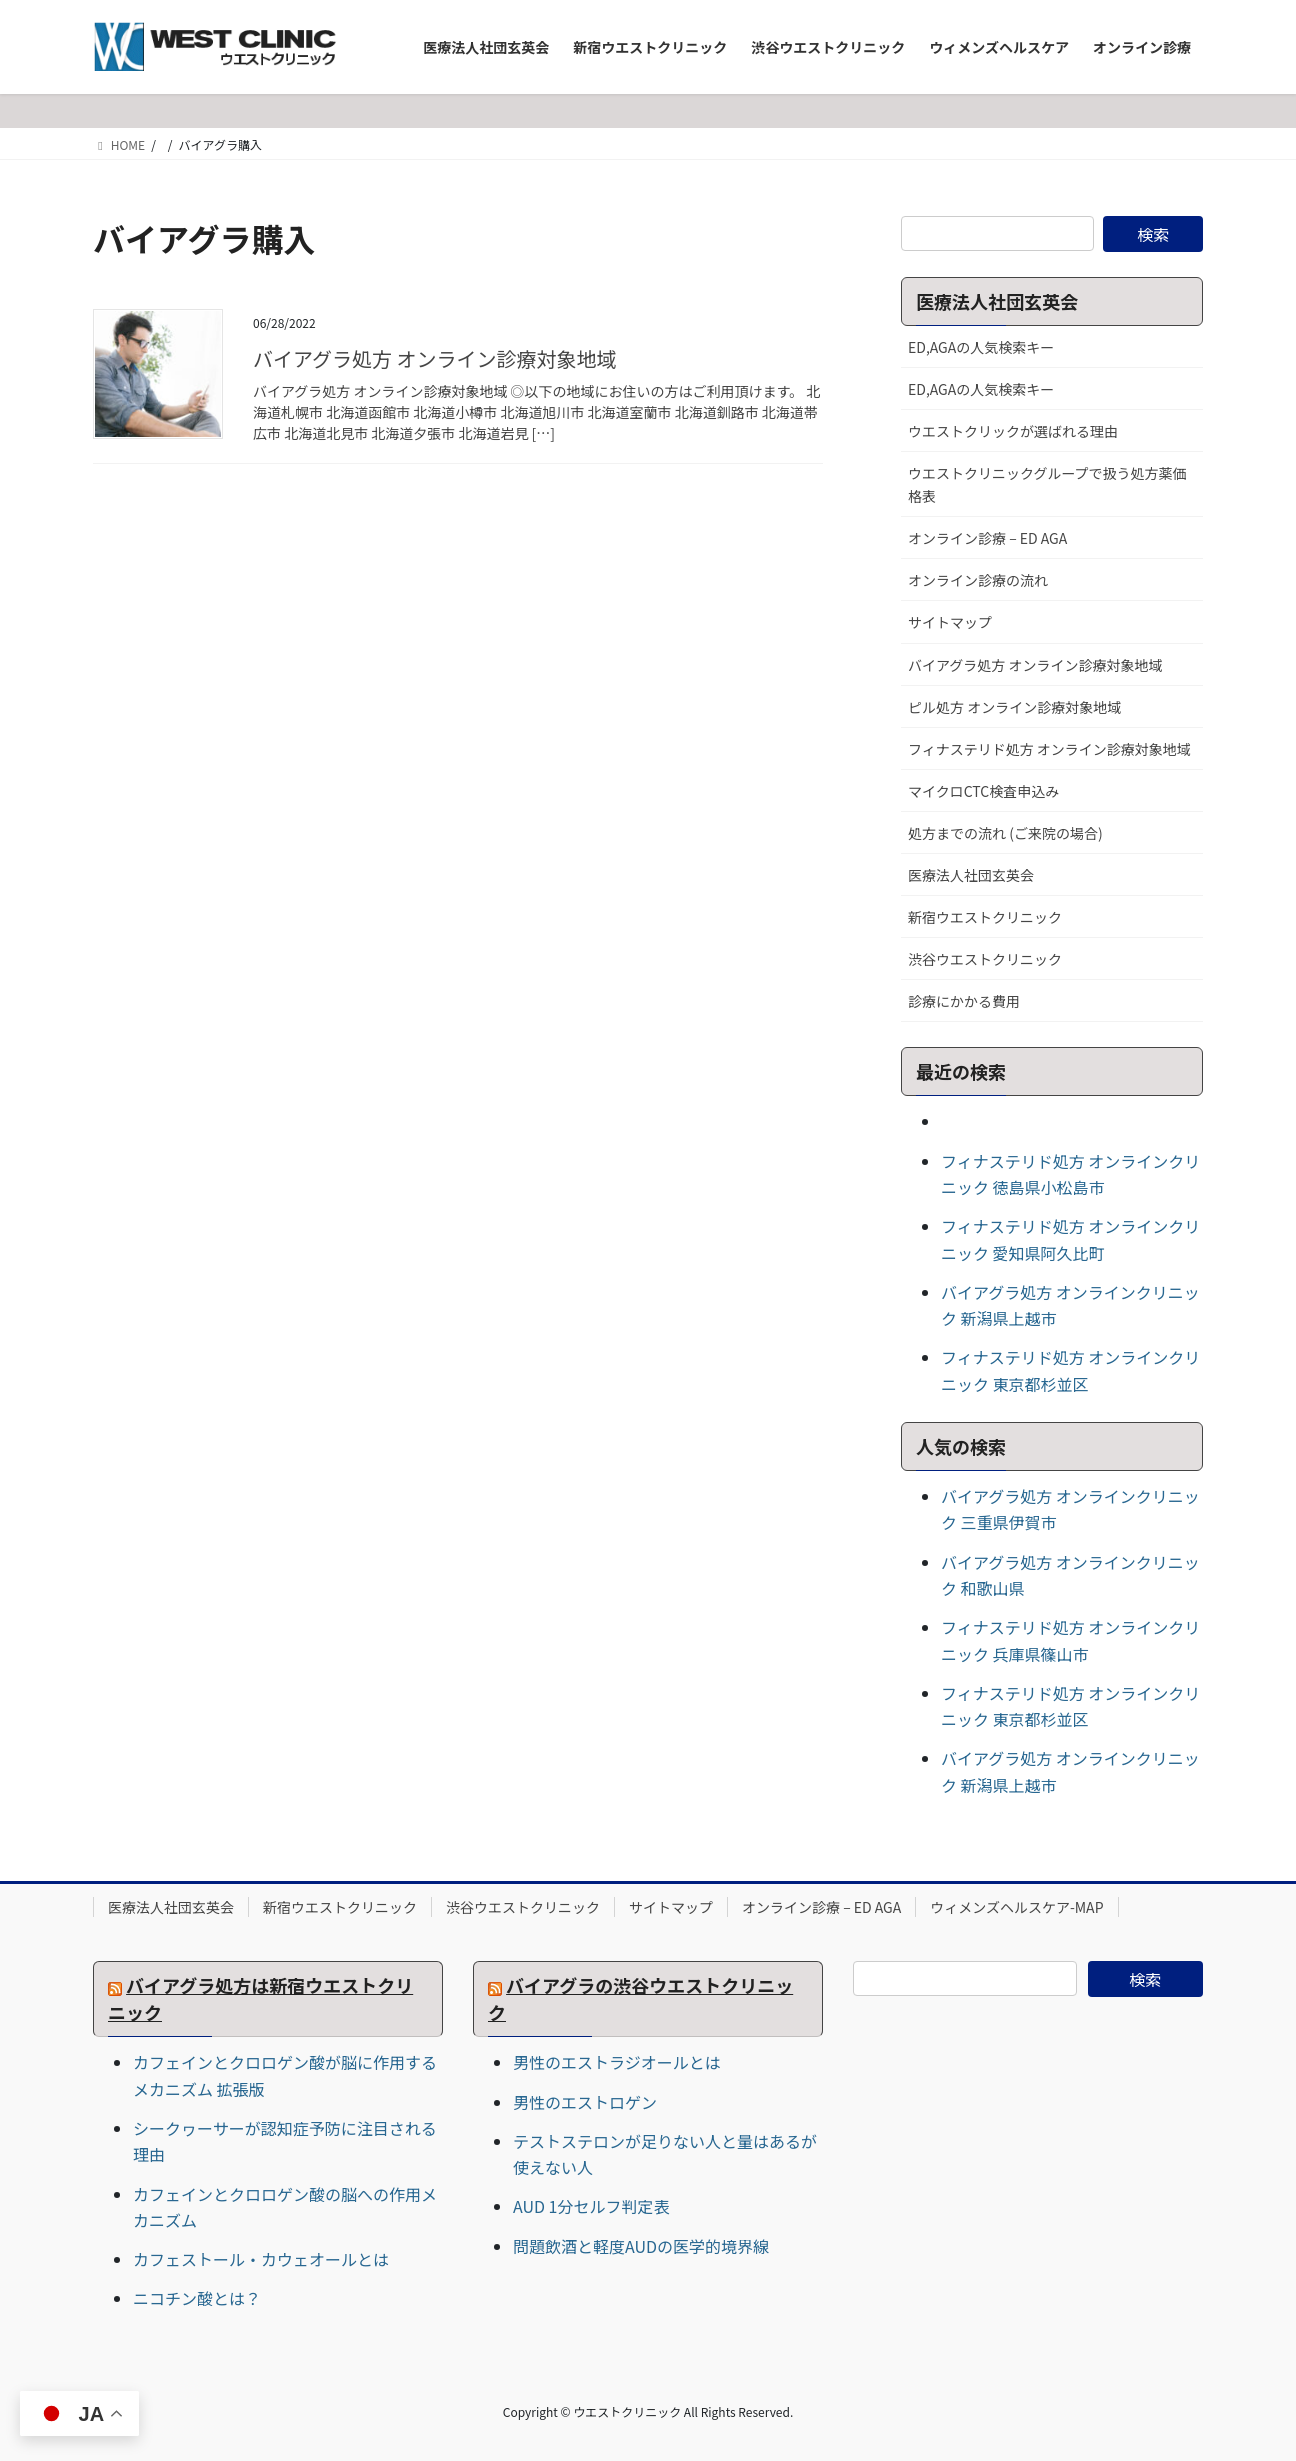  Describe the element at coordinates (617, 2062) in the screenshot. I see `男性のエストラジオールとは` at that location.